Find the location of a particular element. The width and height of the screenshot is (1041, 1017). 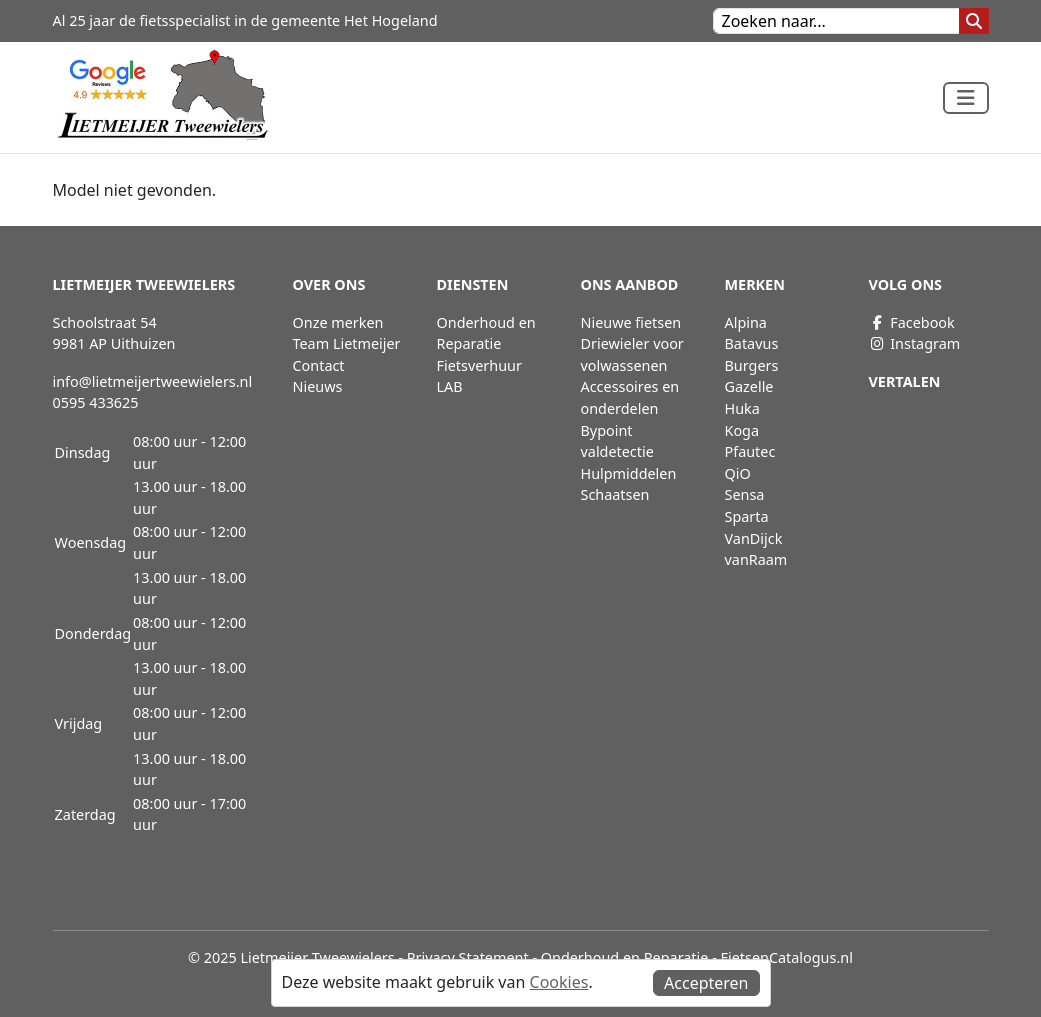

Huka is located at coordinates (742, 408).